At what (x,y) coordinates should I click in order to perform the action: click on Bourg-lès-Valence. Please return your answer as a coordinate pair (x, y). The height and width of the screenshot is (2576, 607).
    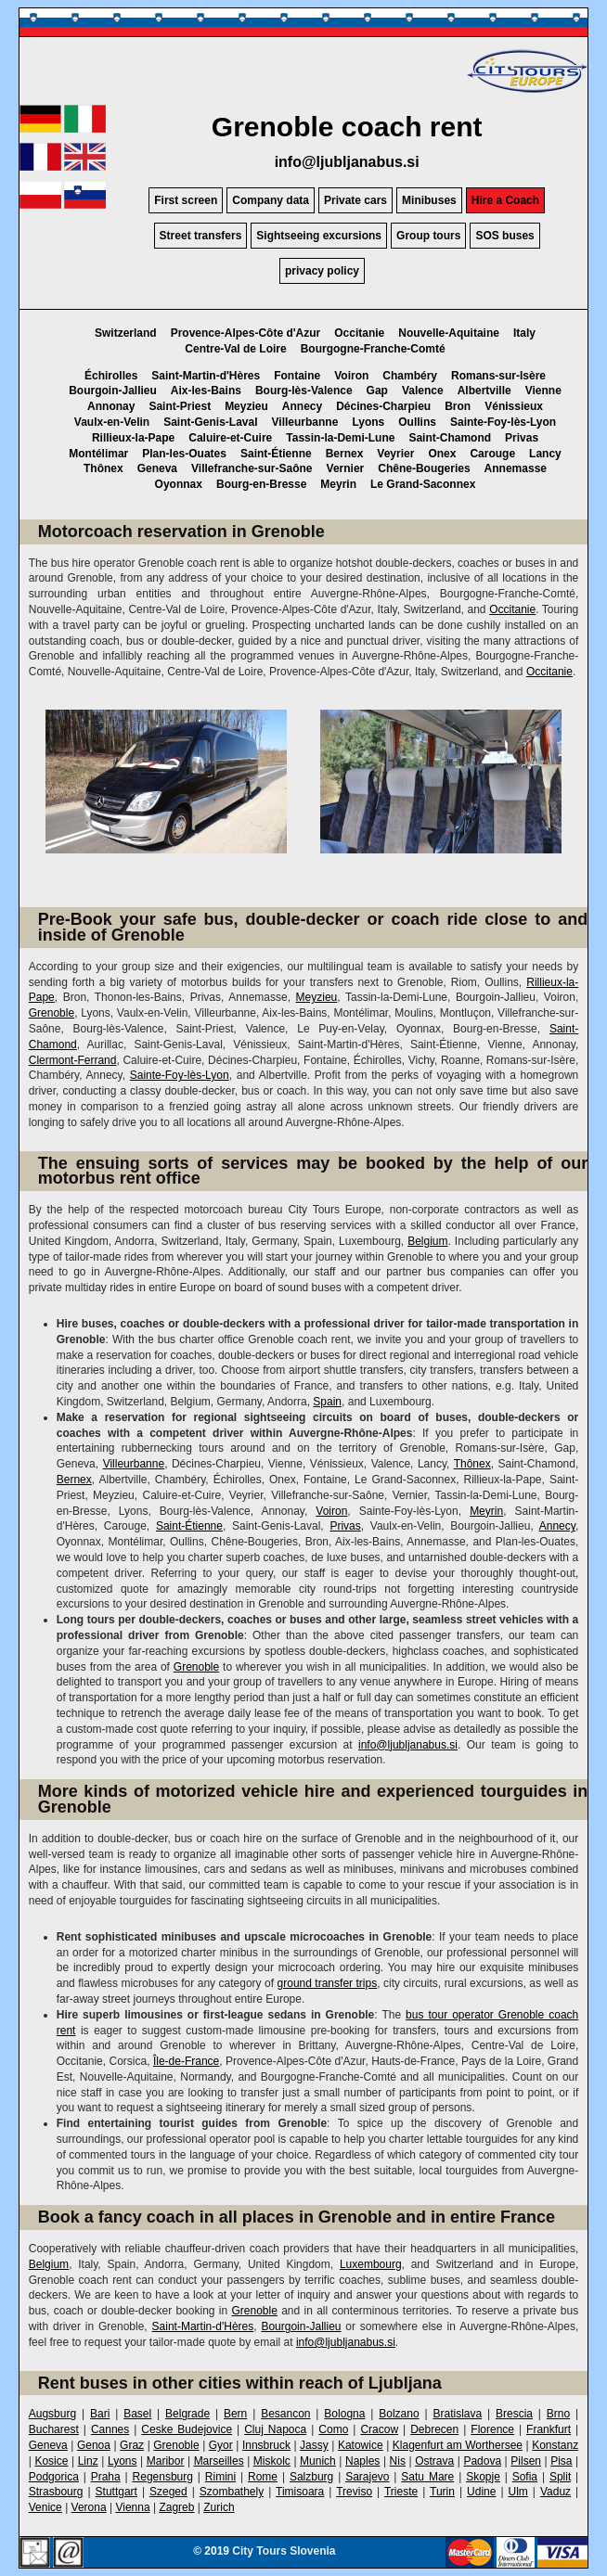
    Looking at the image, I should click on (304, 390).